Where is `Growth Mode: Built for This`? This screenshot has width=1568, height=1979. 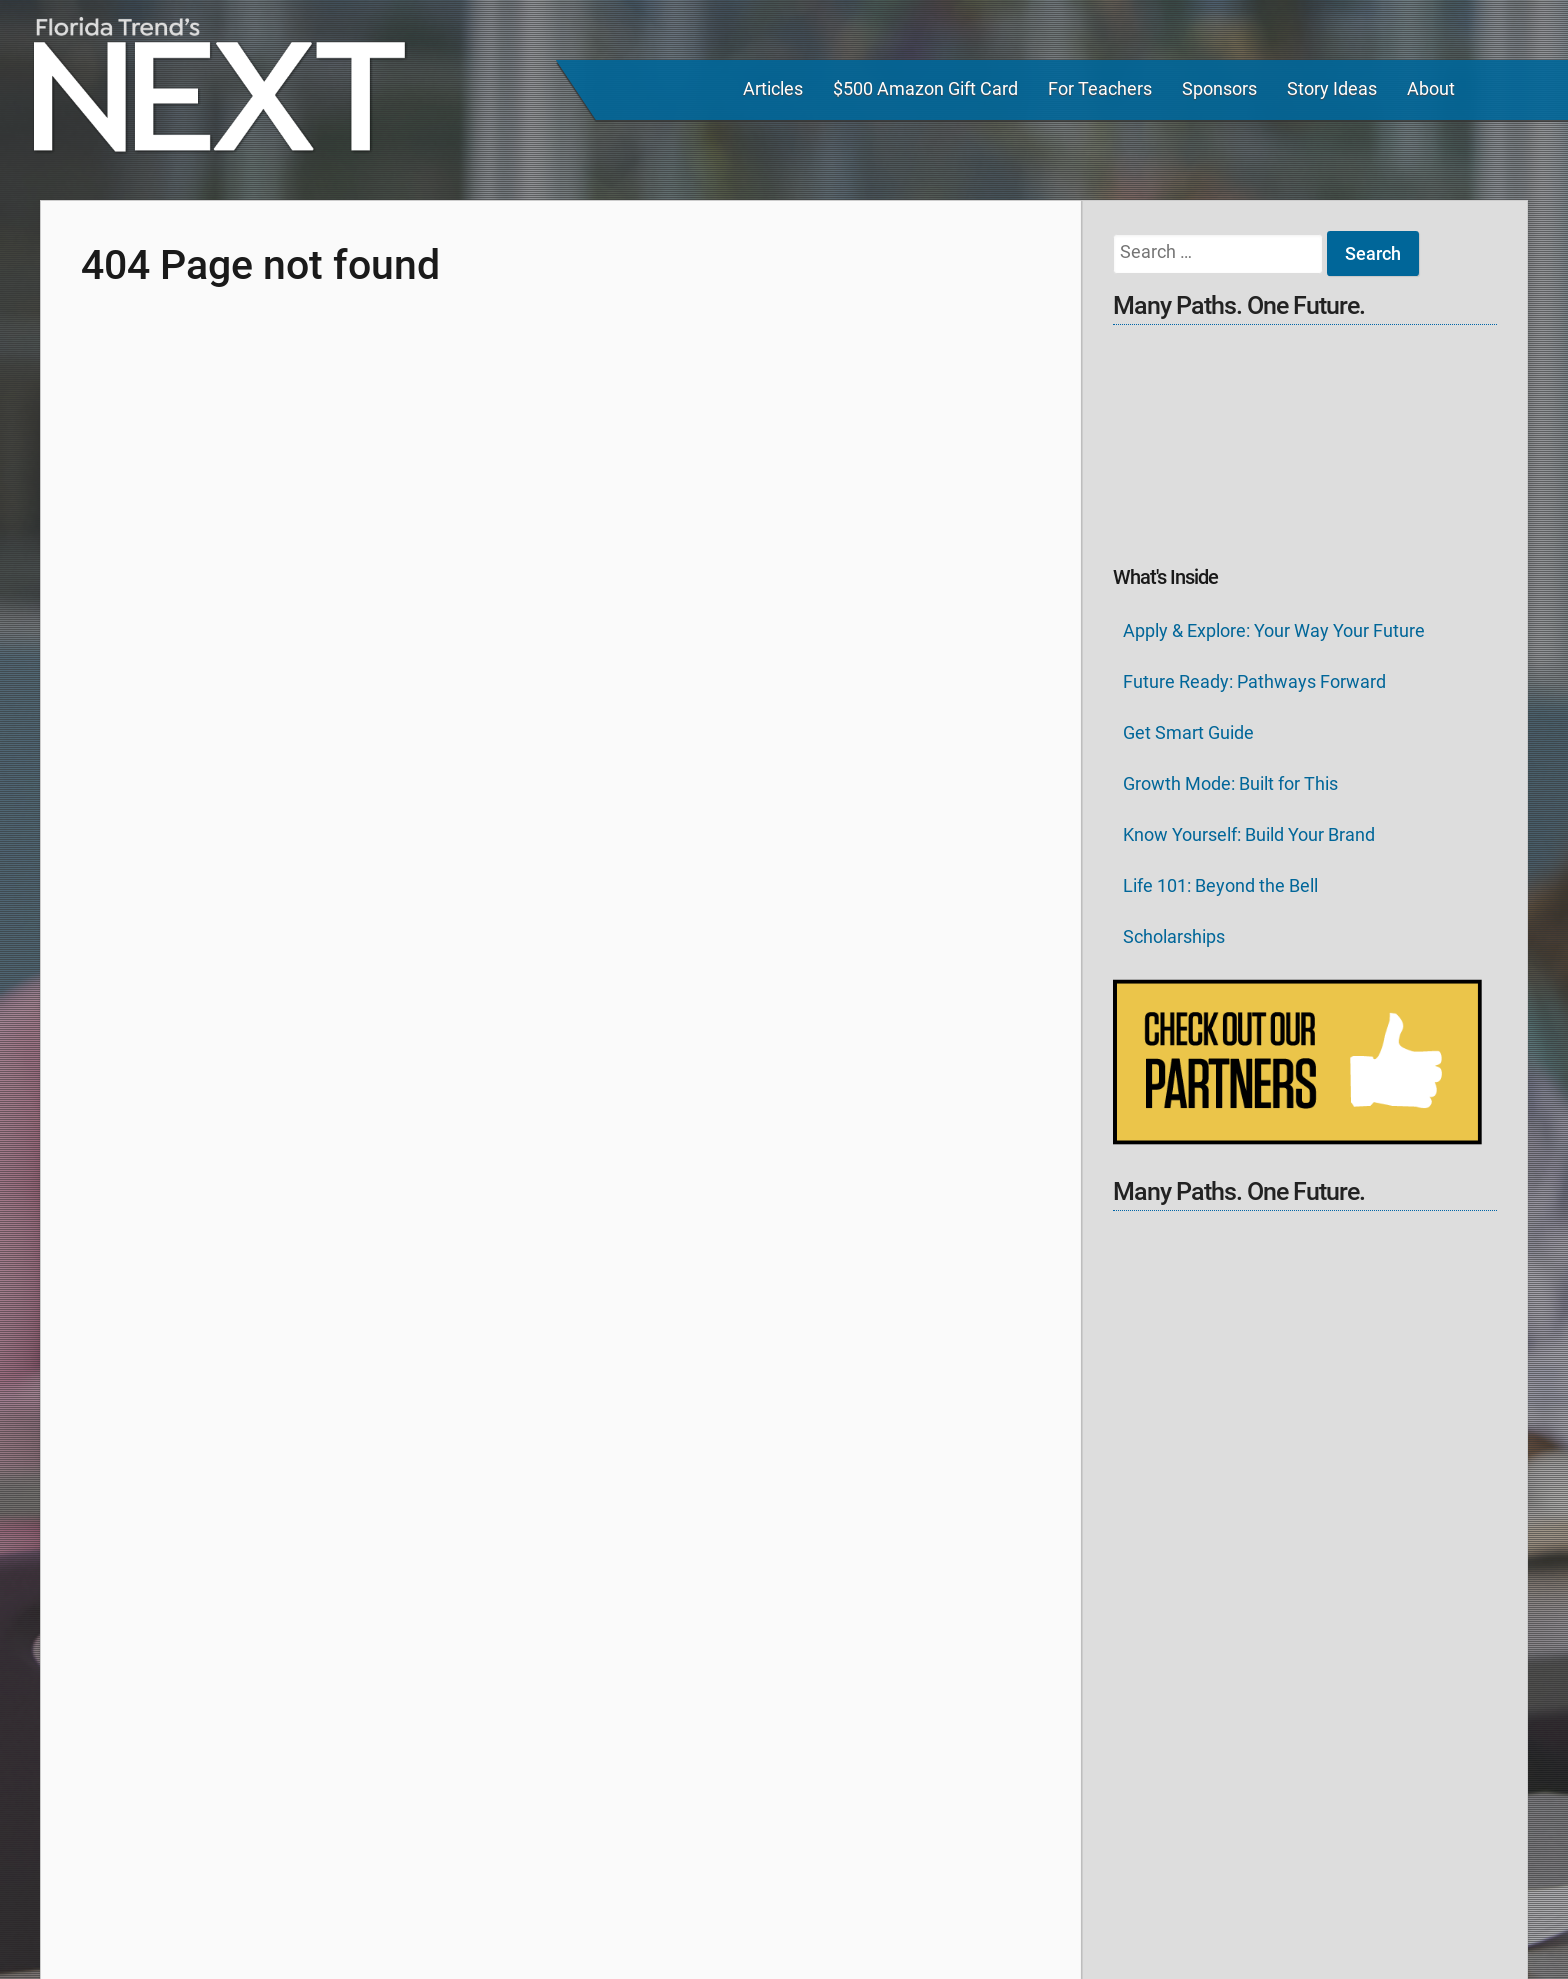
Growth Mode: Built for This is located at coordinates (1230, 783).